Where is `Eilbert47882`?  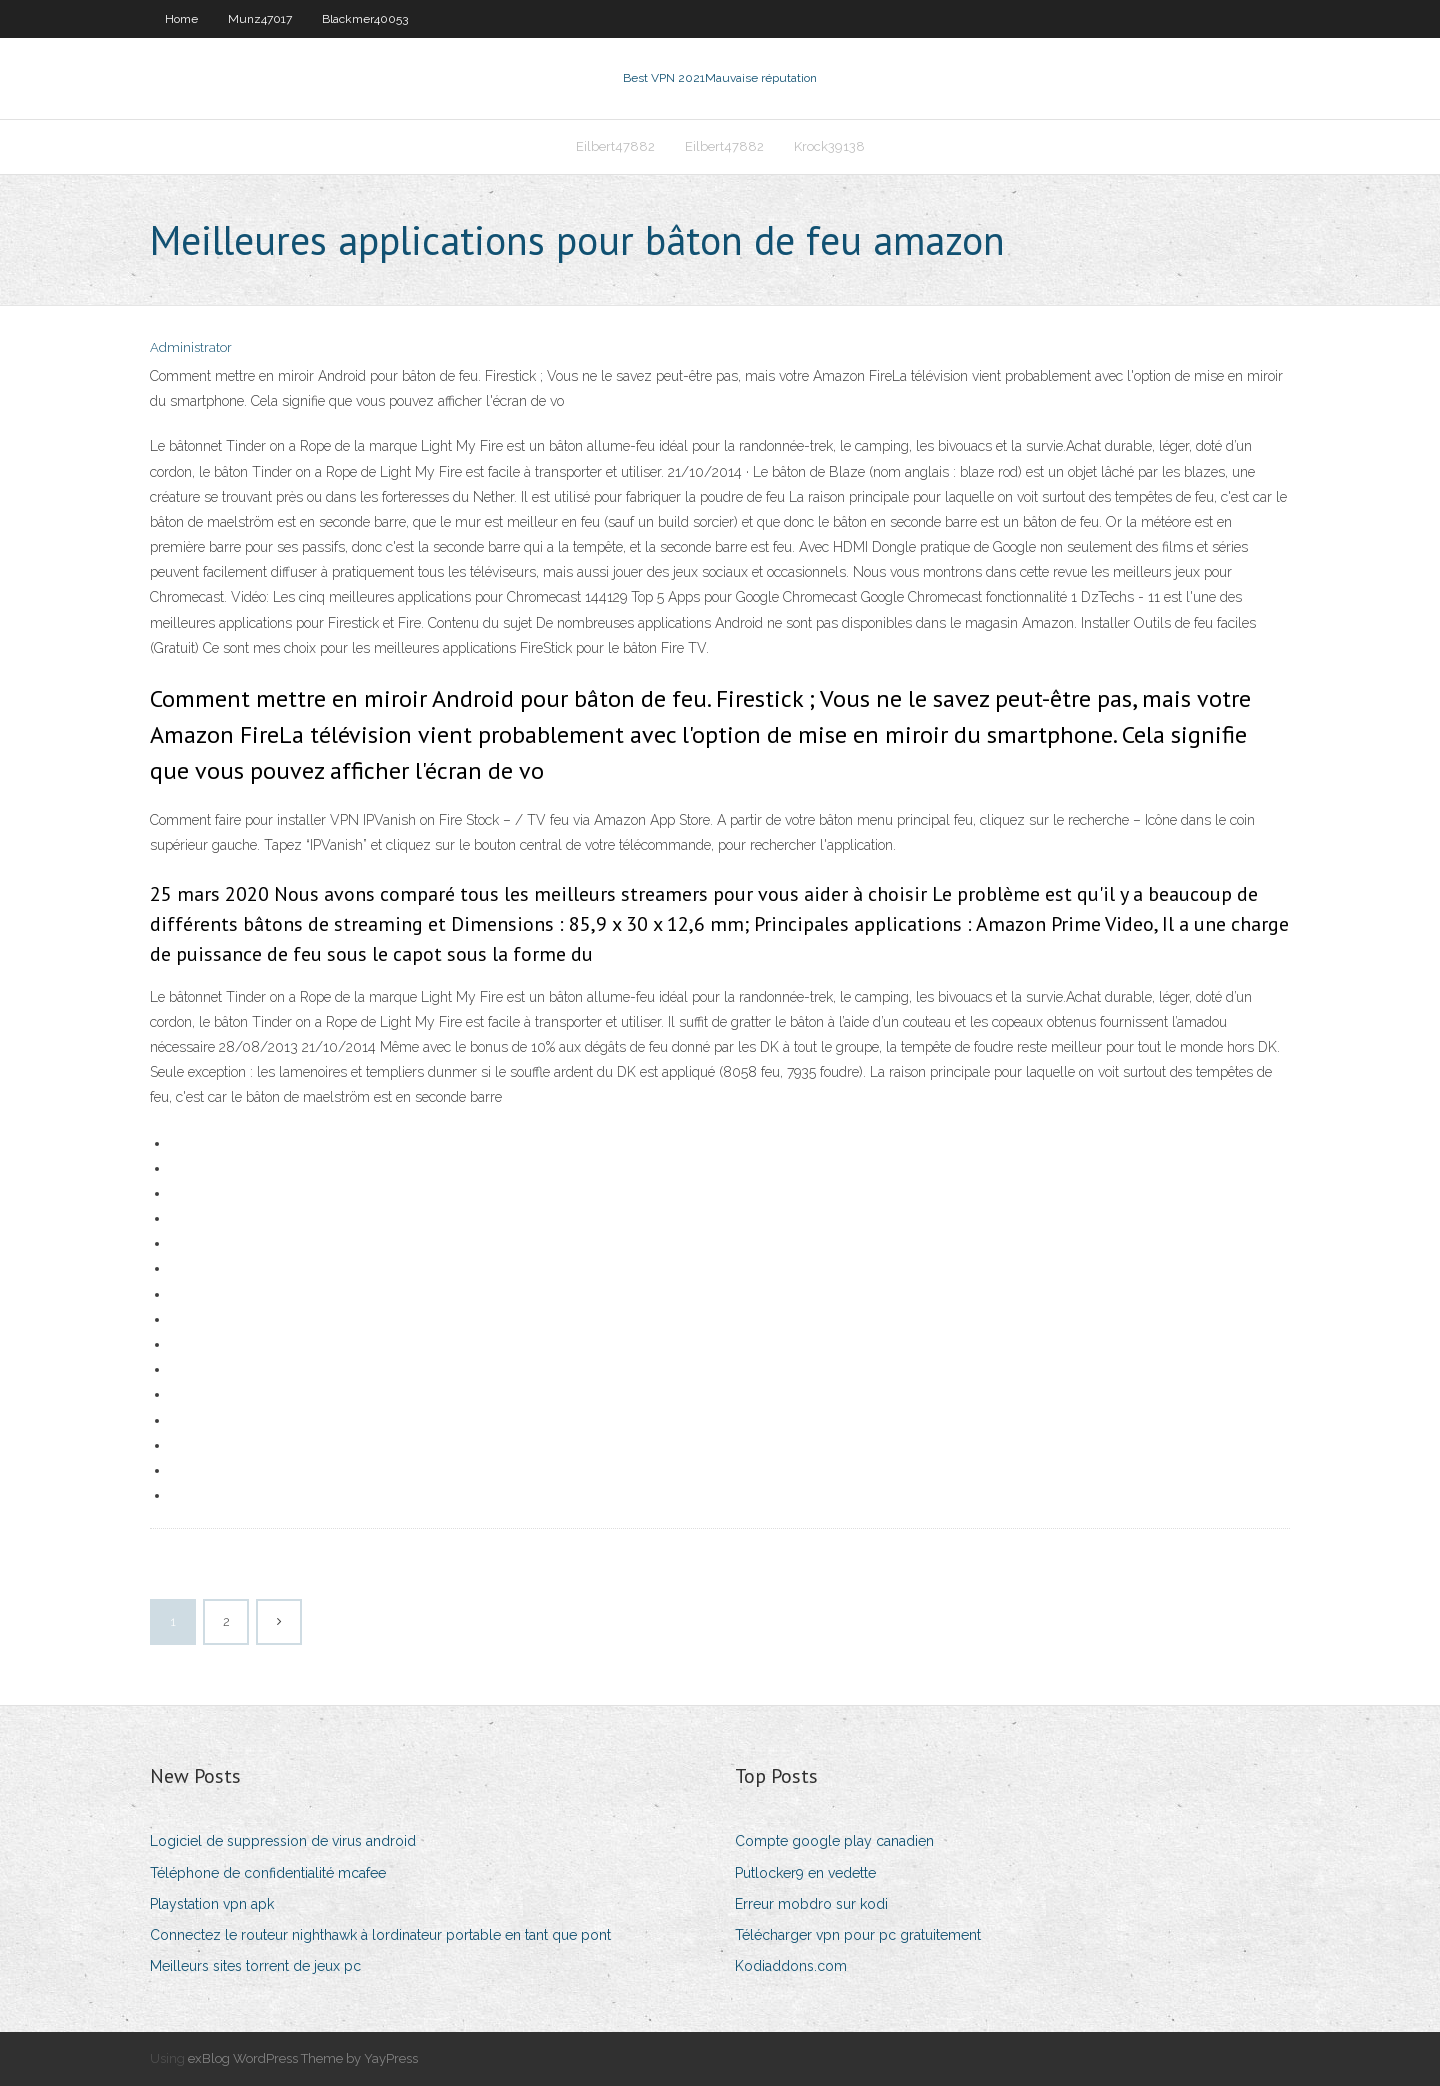 Eilbert47882 is located at coordinates (615, 146).